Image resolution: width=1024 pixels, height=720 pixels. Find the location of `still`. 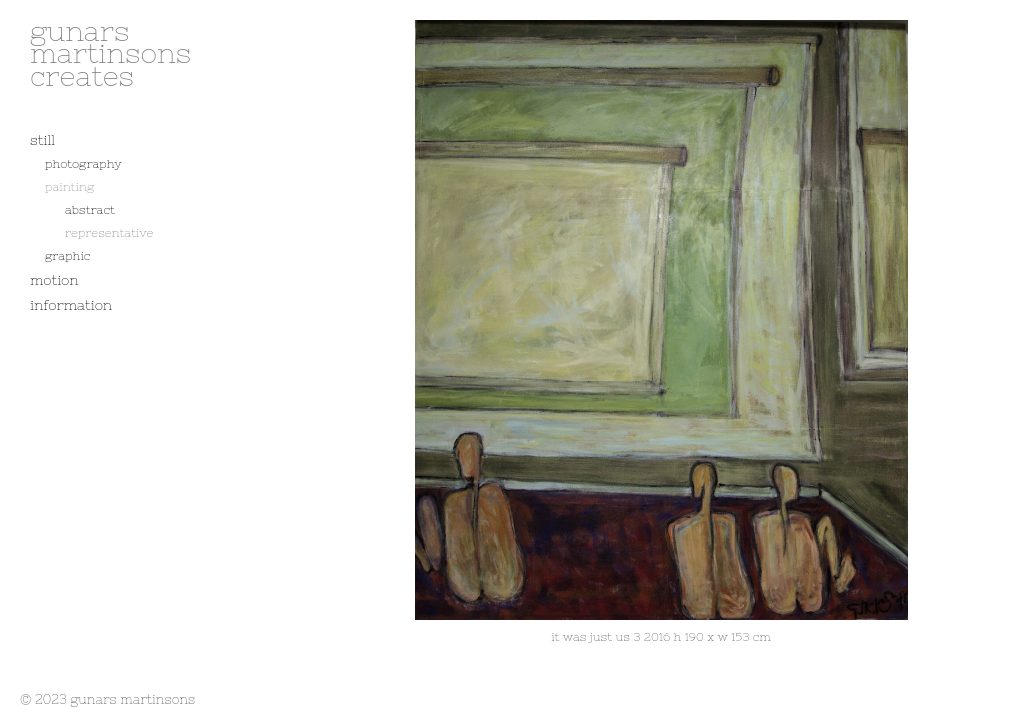

still is located at coordinates (42, 140).